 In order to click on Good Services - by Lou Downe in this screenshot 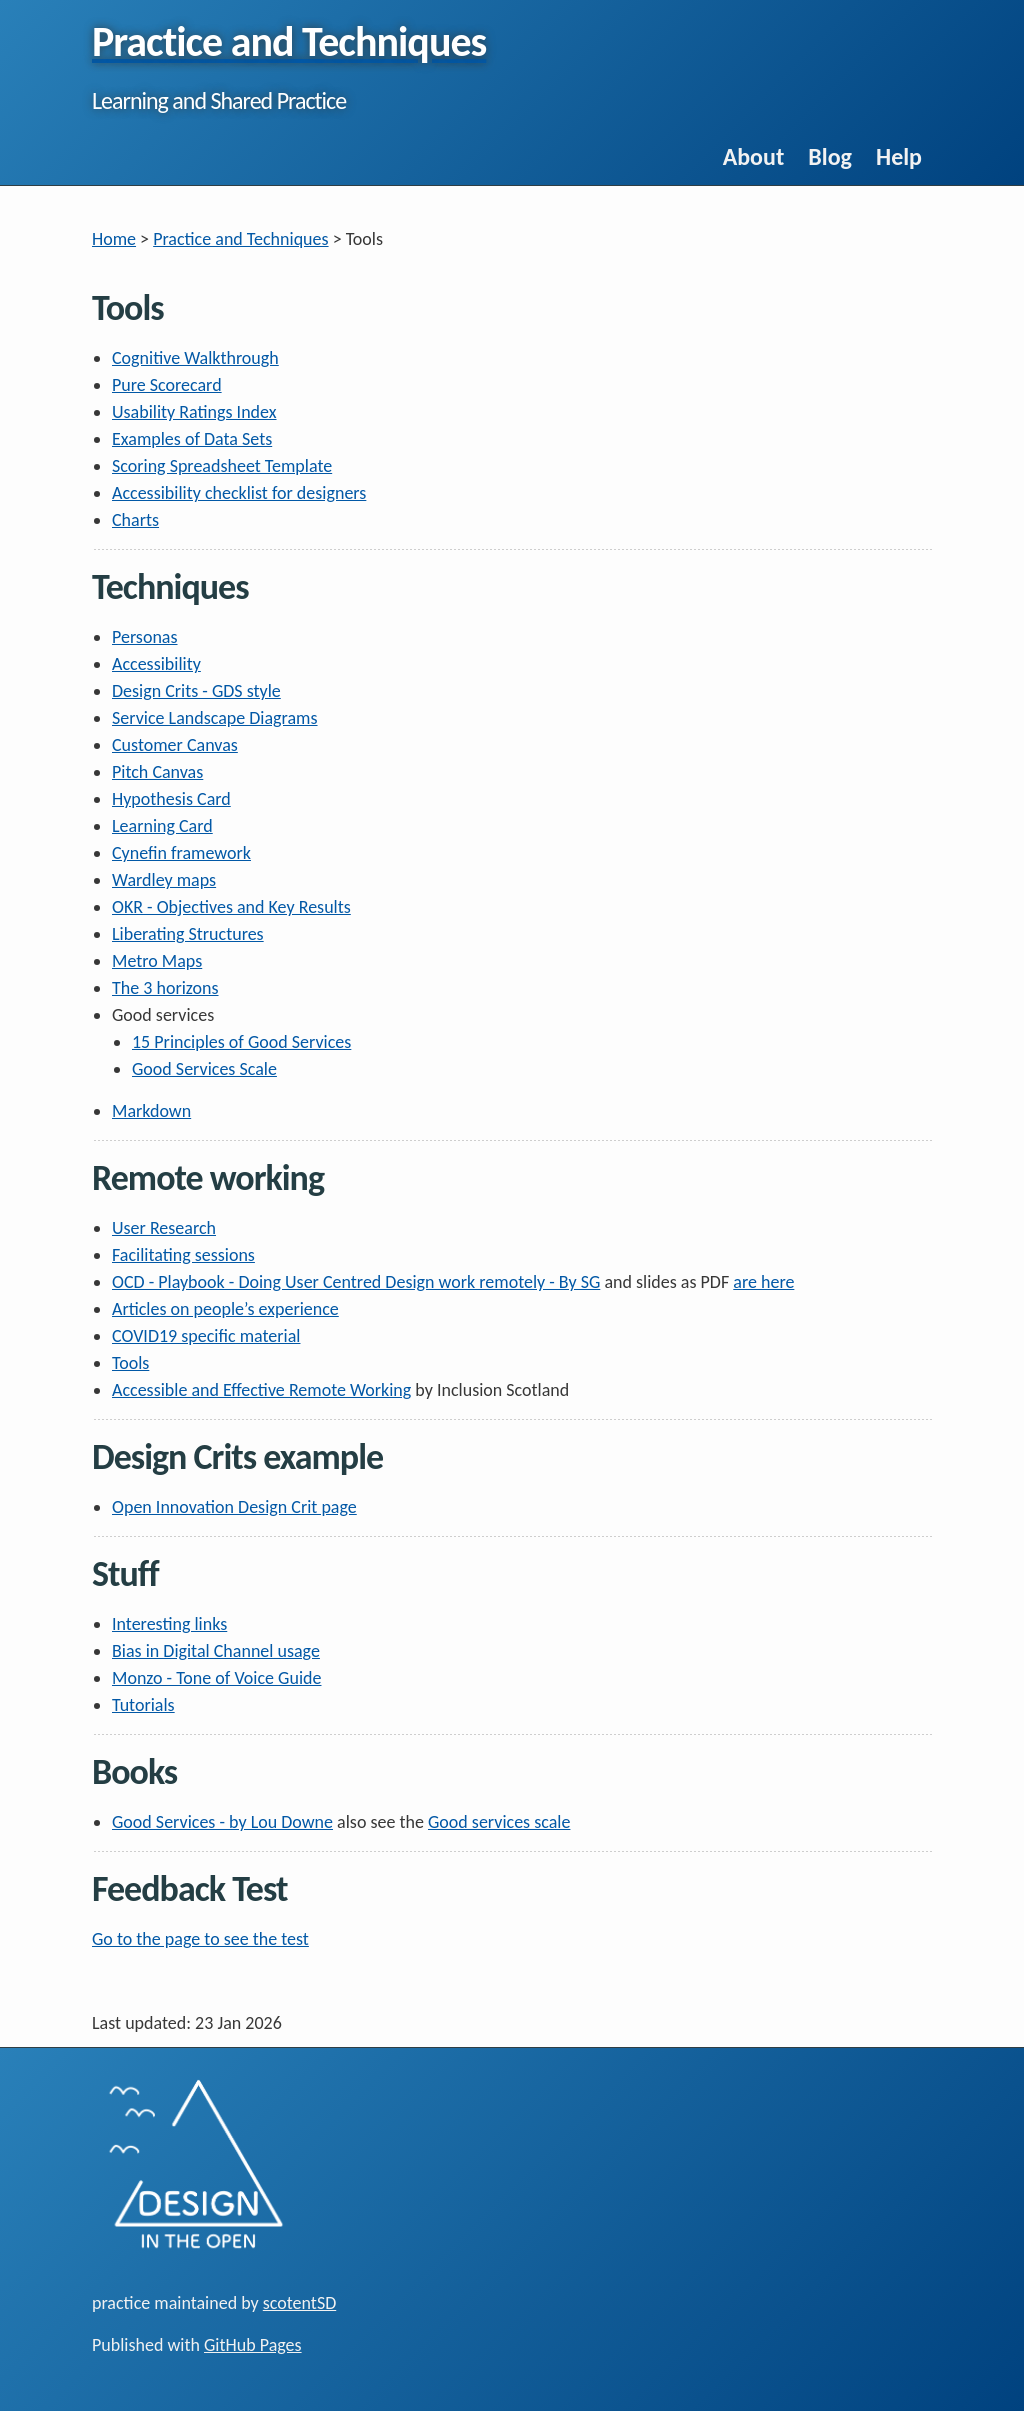, I will do `click(222, 1822)`.